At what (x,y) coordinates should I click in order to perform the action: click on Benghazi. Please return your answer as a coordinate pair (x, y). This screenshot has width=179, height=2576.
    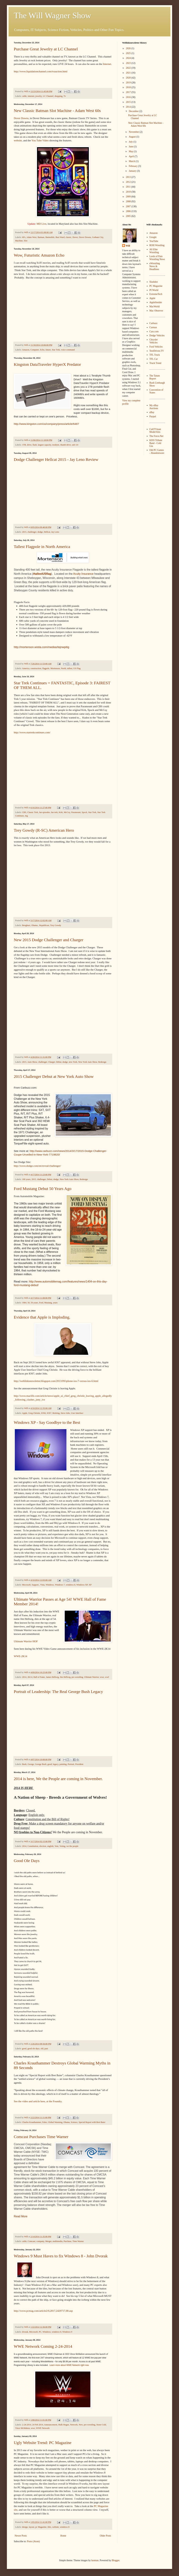
    Looking at the image, I should click on (26, 925).